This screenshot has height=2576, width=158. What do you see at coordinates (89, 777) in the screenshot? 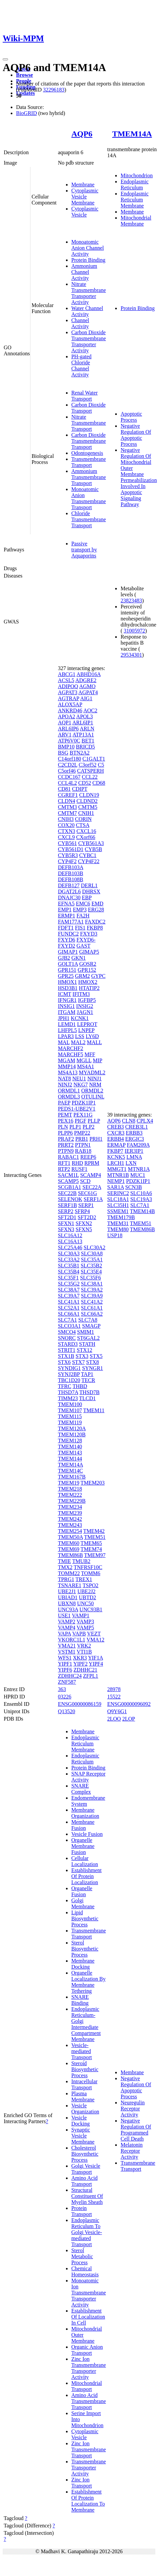
I see `CCL22` at bounding box center [89, 777].